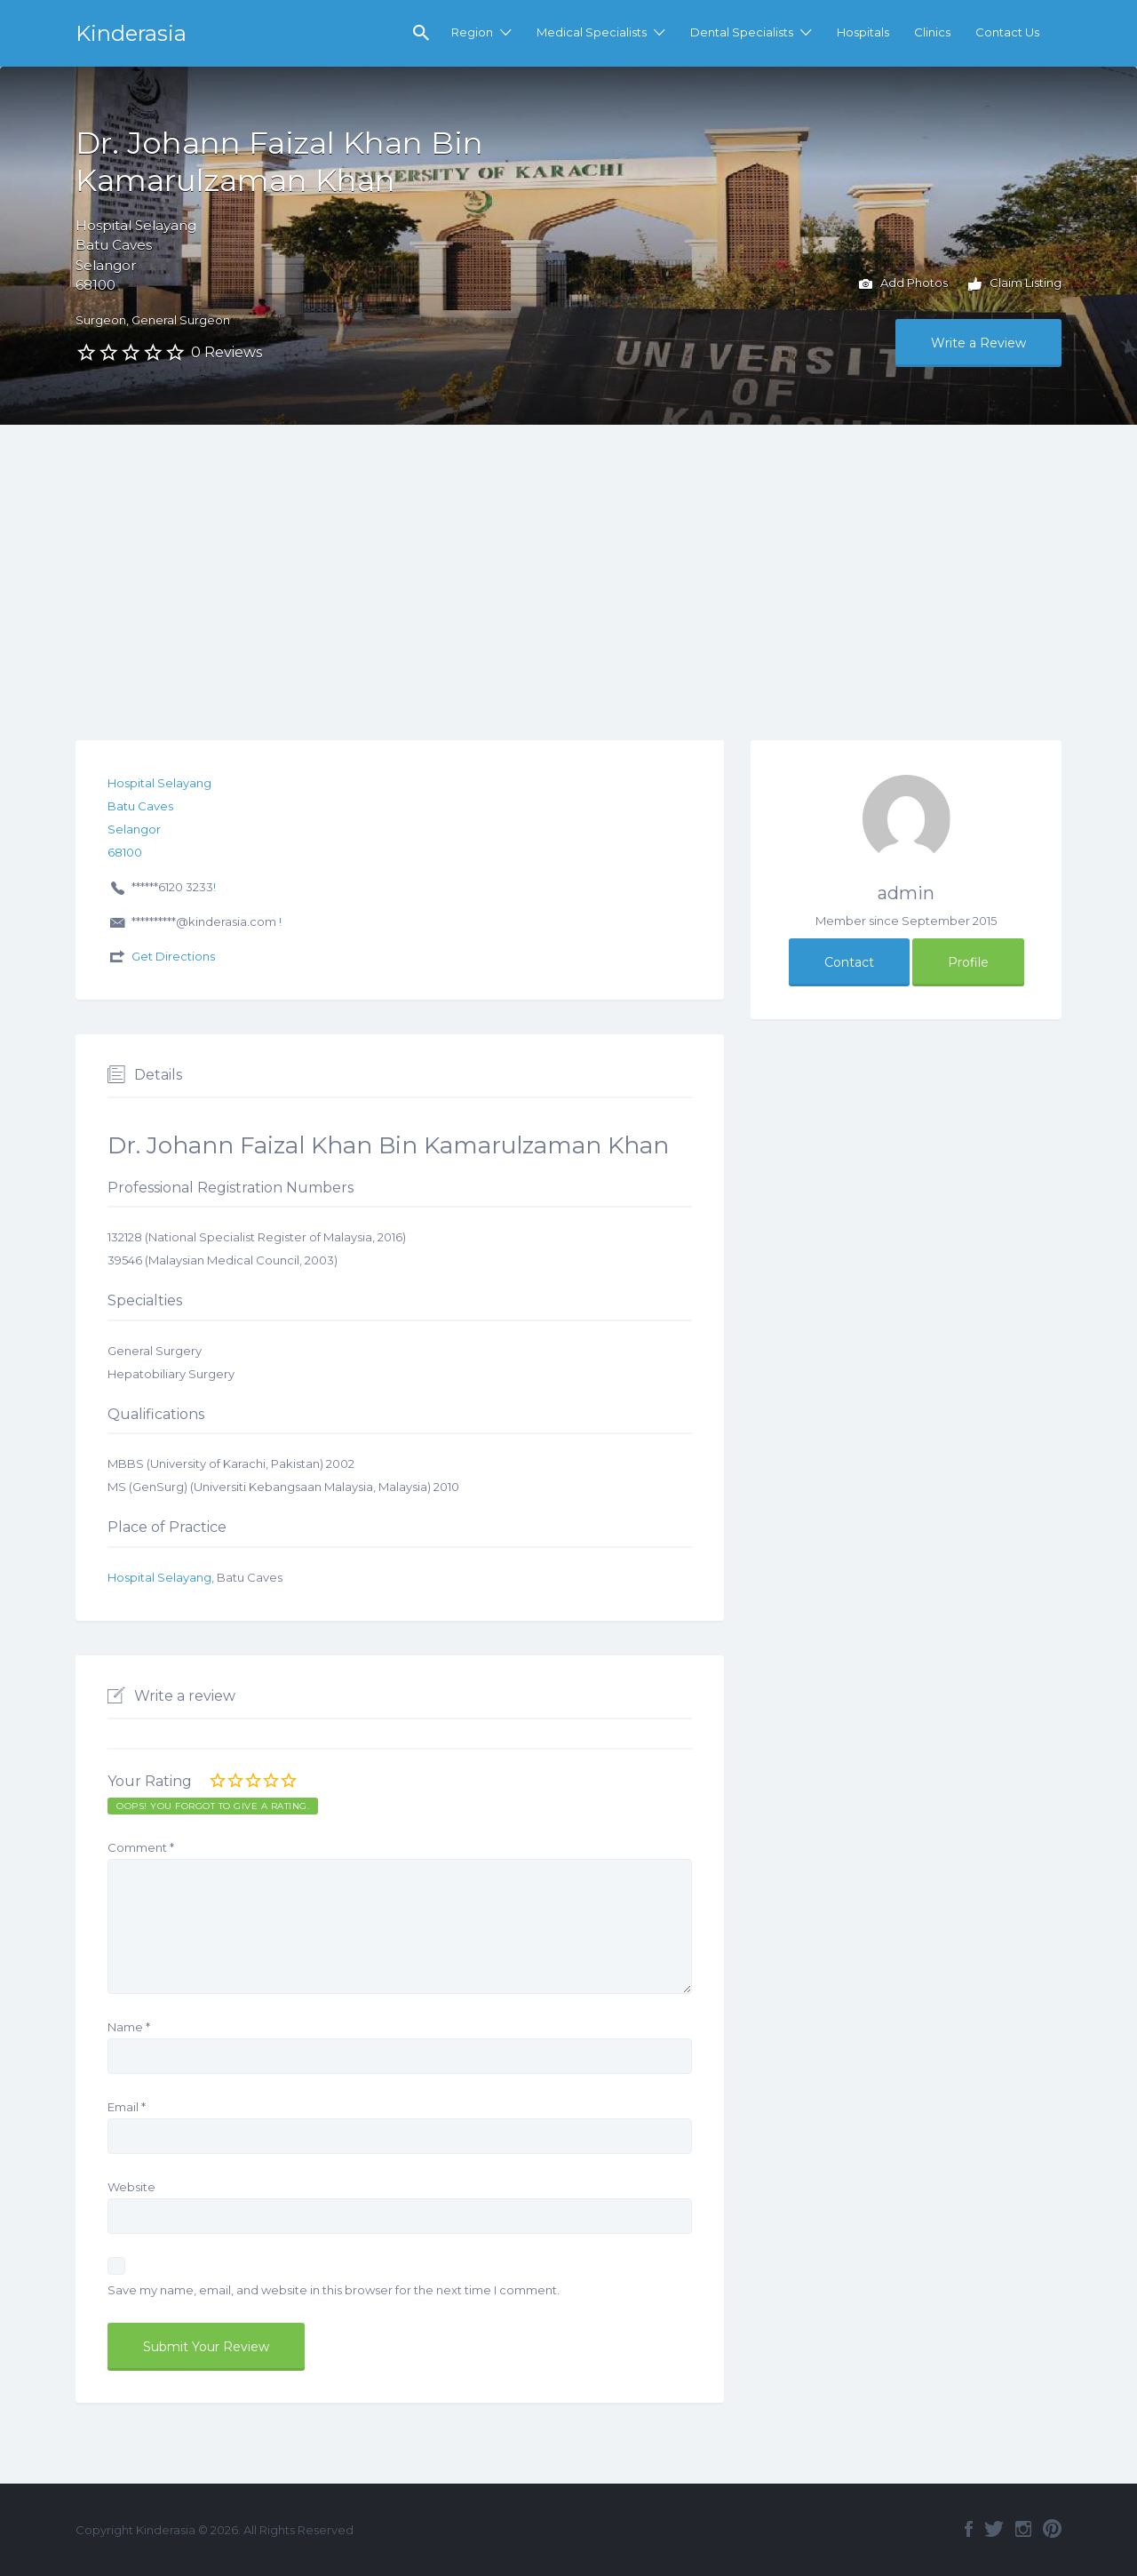 The width and height of the screenshot is (1137, 2576). Describe the element at coordinates (863, 32) in the screenshot. I see `Hospitals` at that location.